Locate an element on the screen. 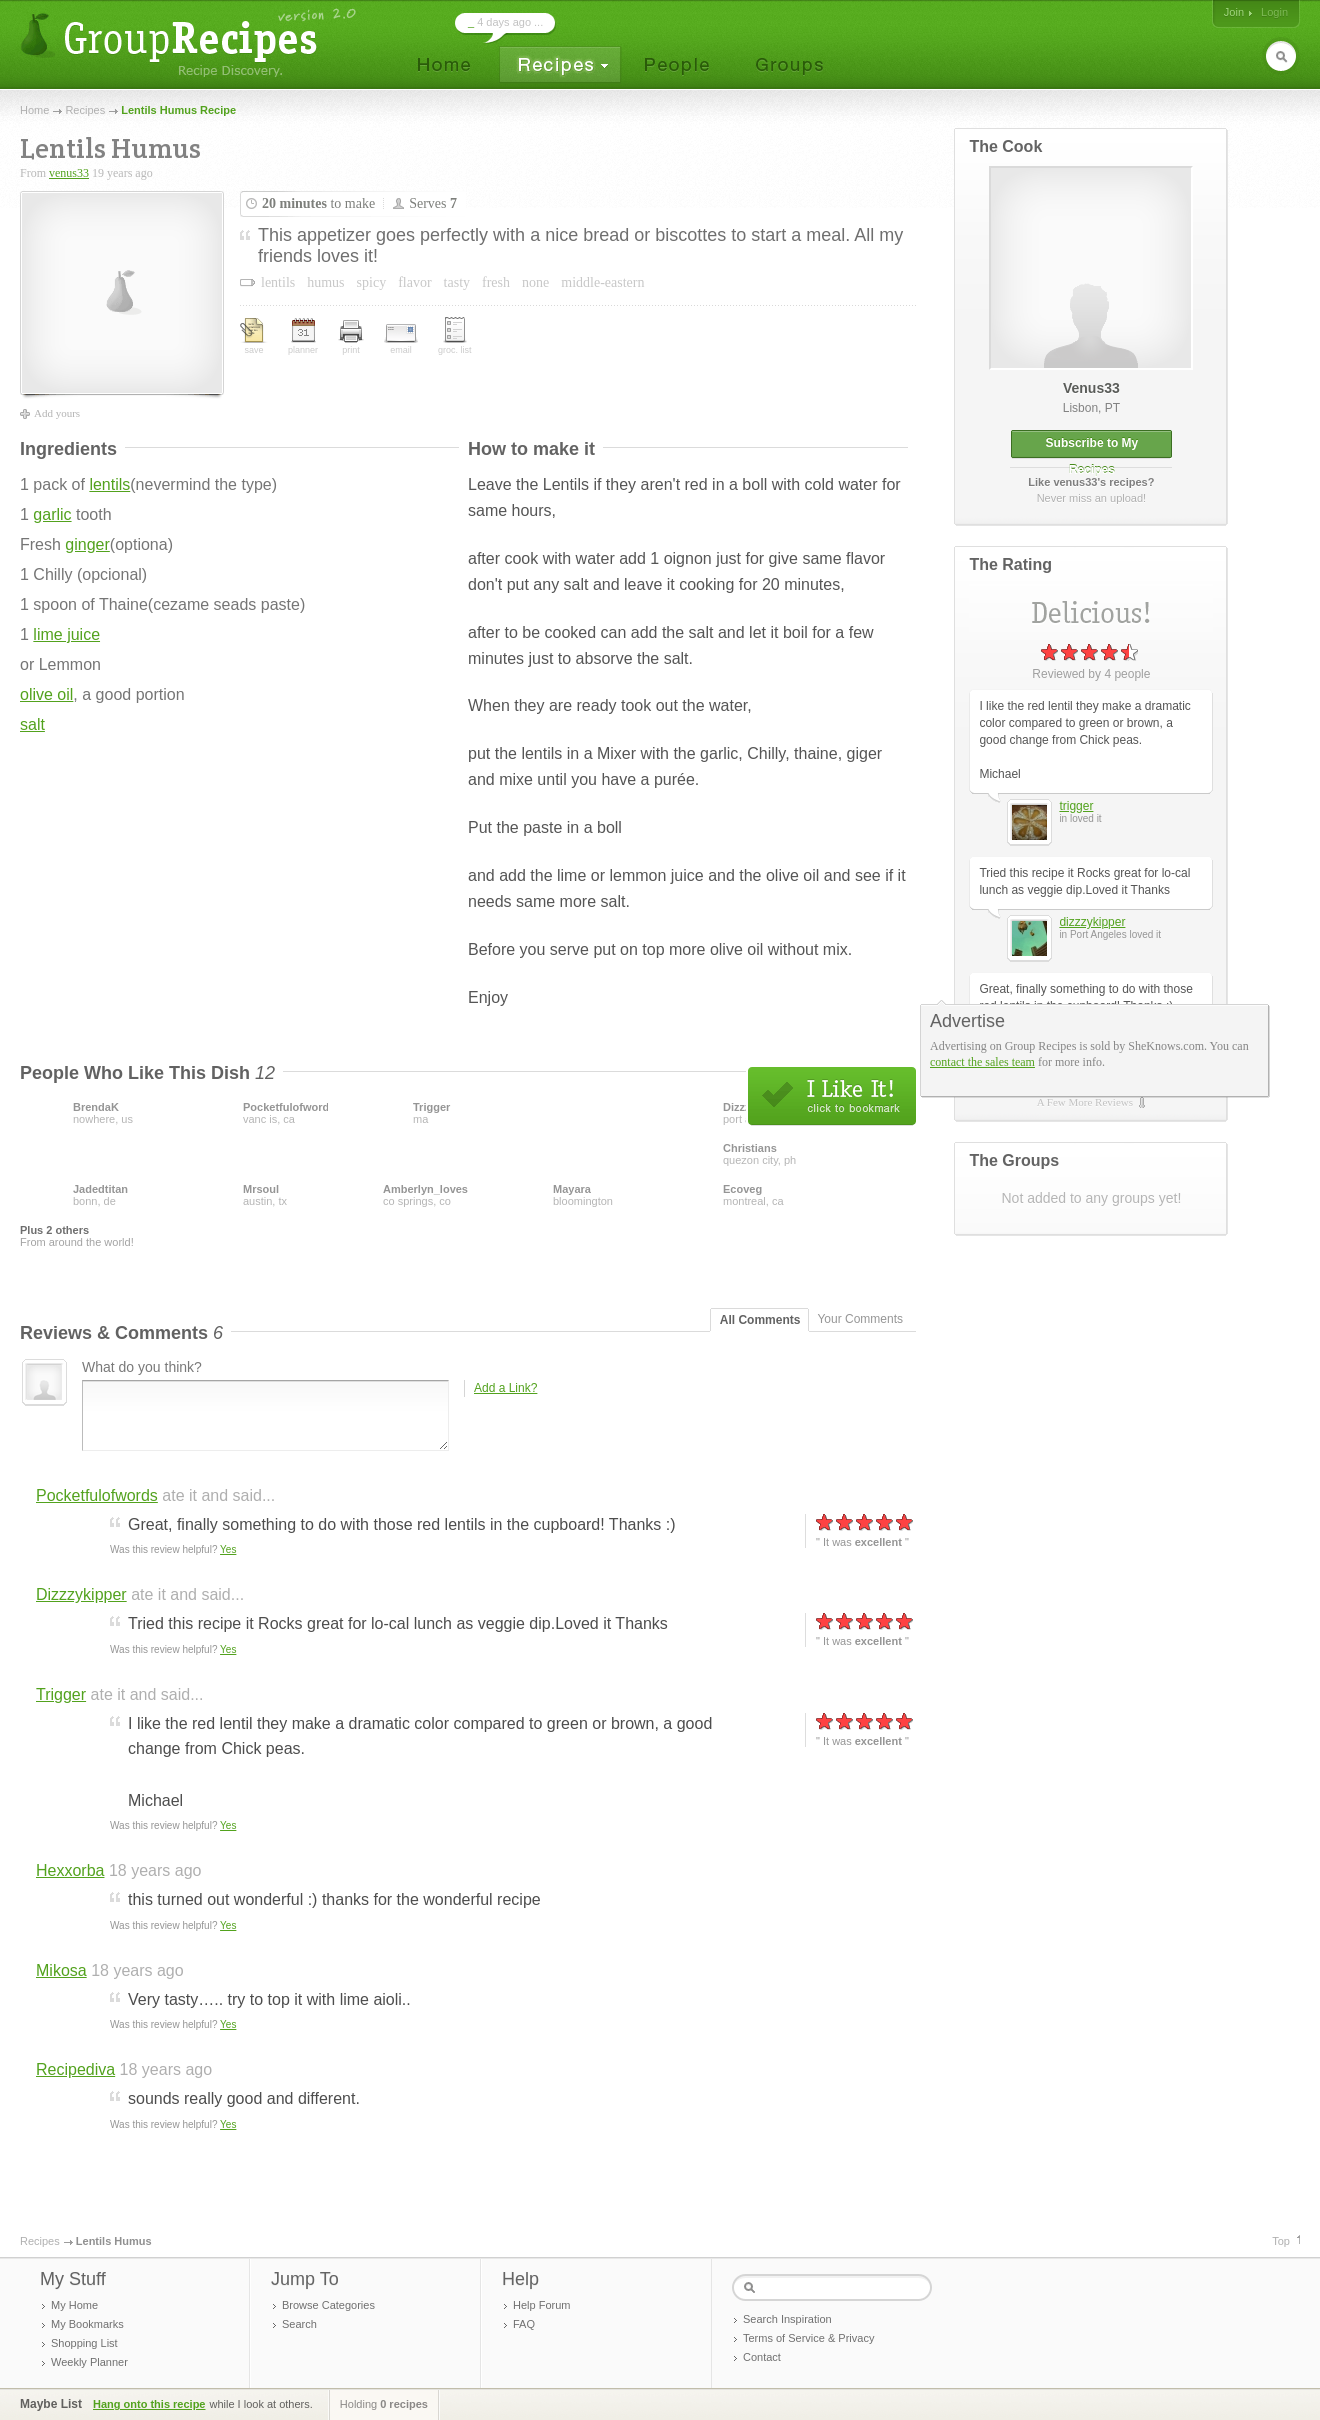  All Comments is located at coordinates (760, 1320).